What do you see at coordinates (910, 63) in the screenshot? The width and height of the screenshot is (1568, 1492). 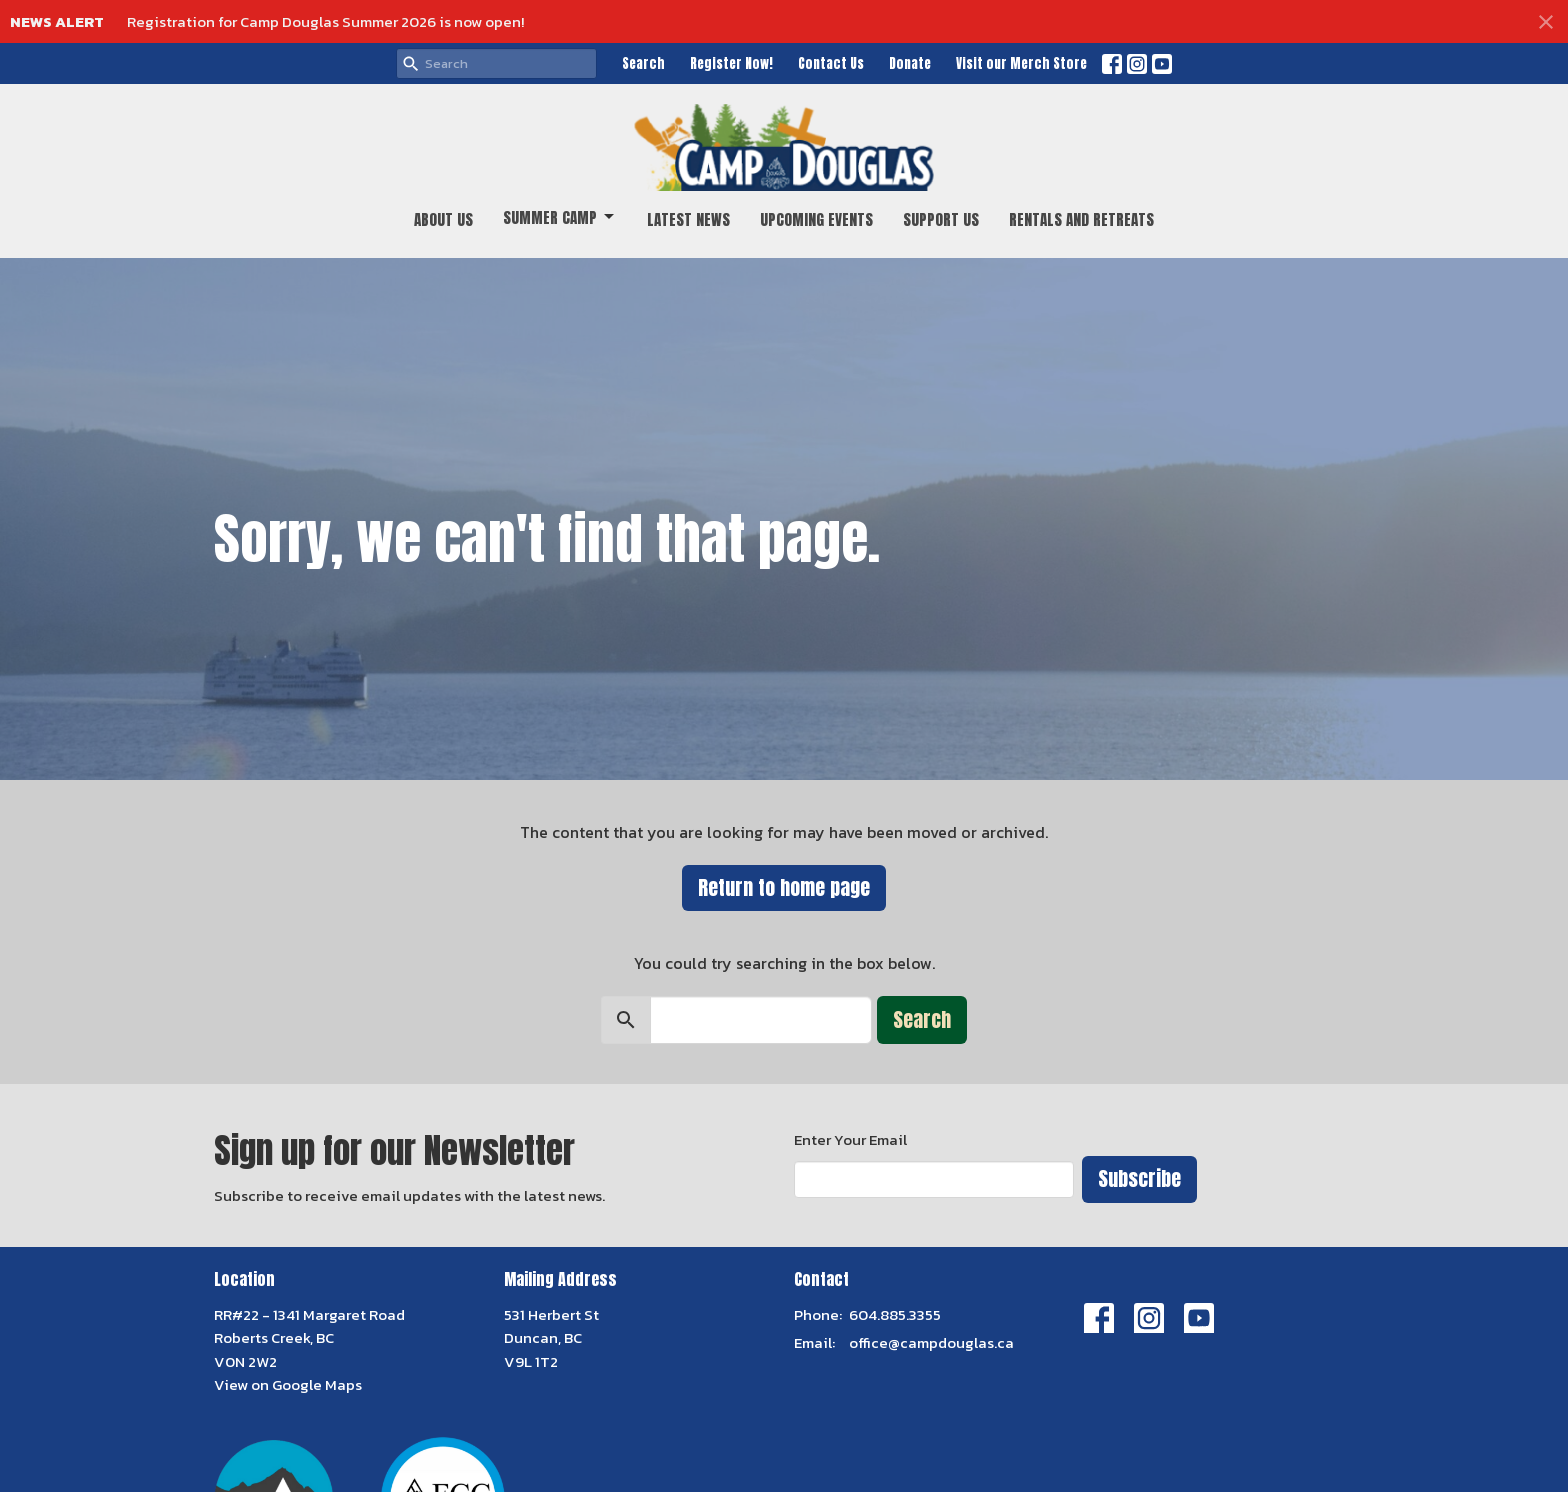 I see `Donate` at bounding box center [910, 63].